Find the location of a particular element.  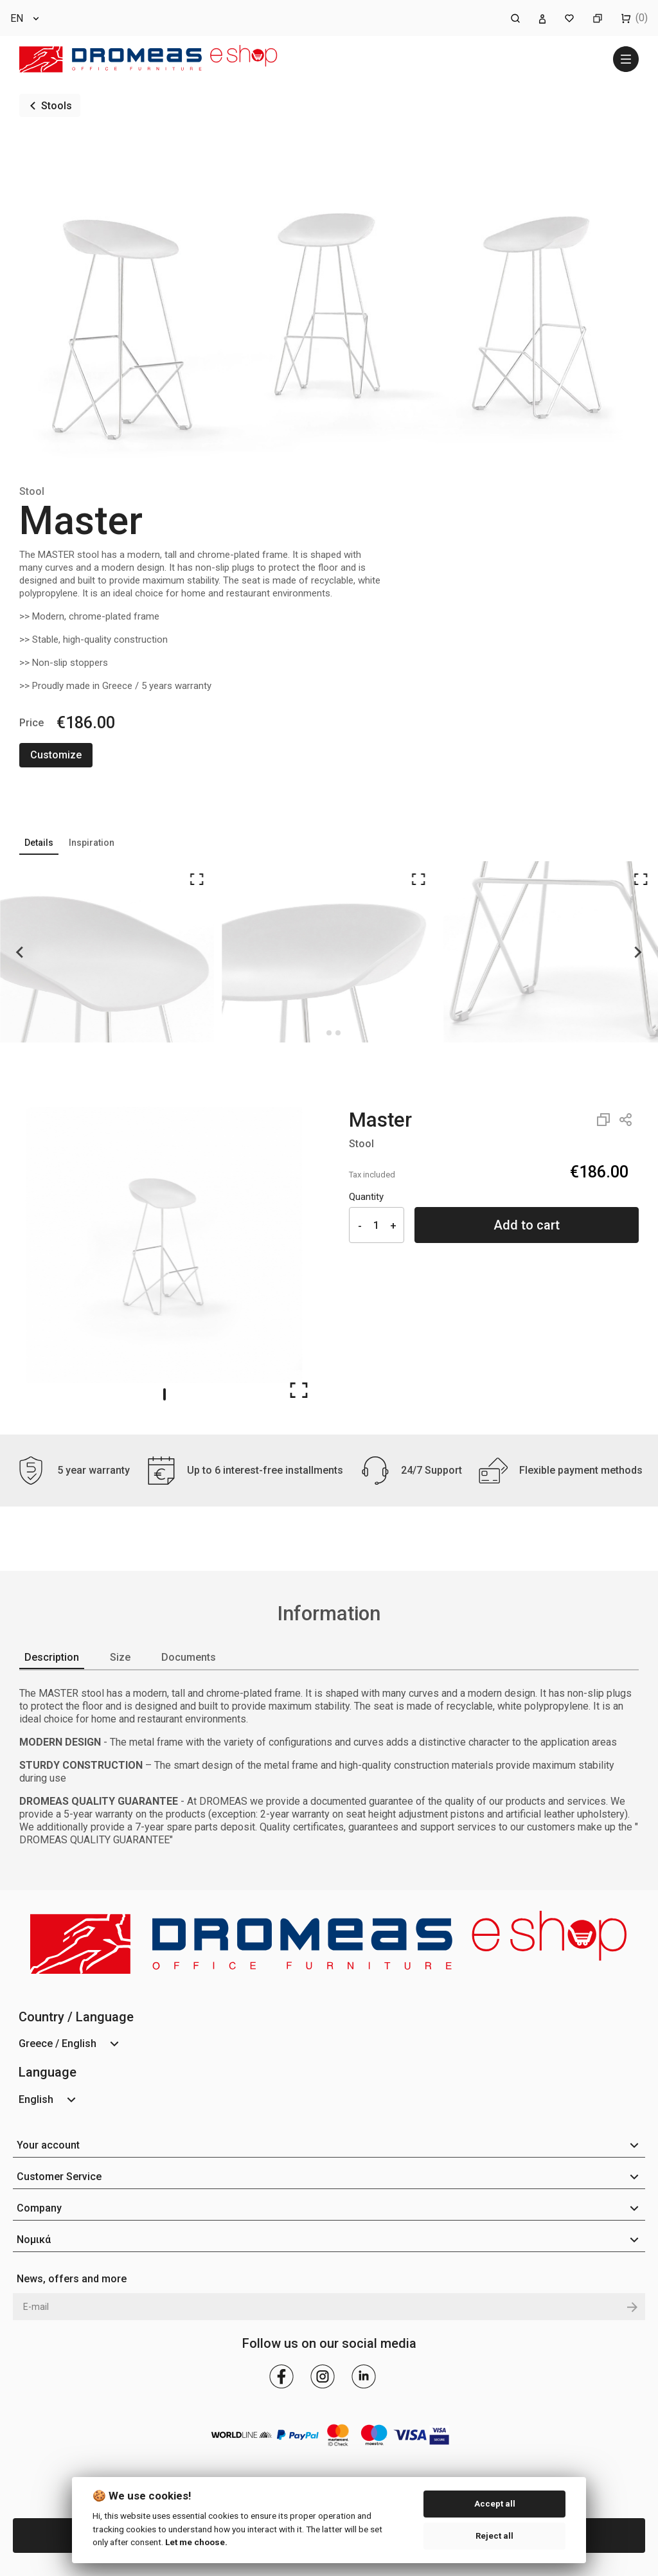

[Next slide] is located at coordinates (637, 952).